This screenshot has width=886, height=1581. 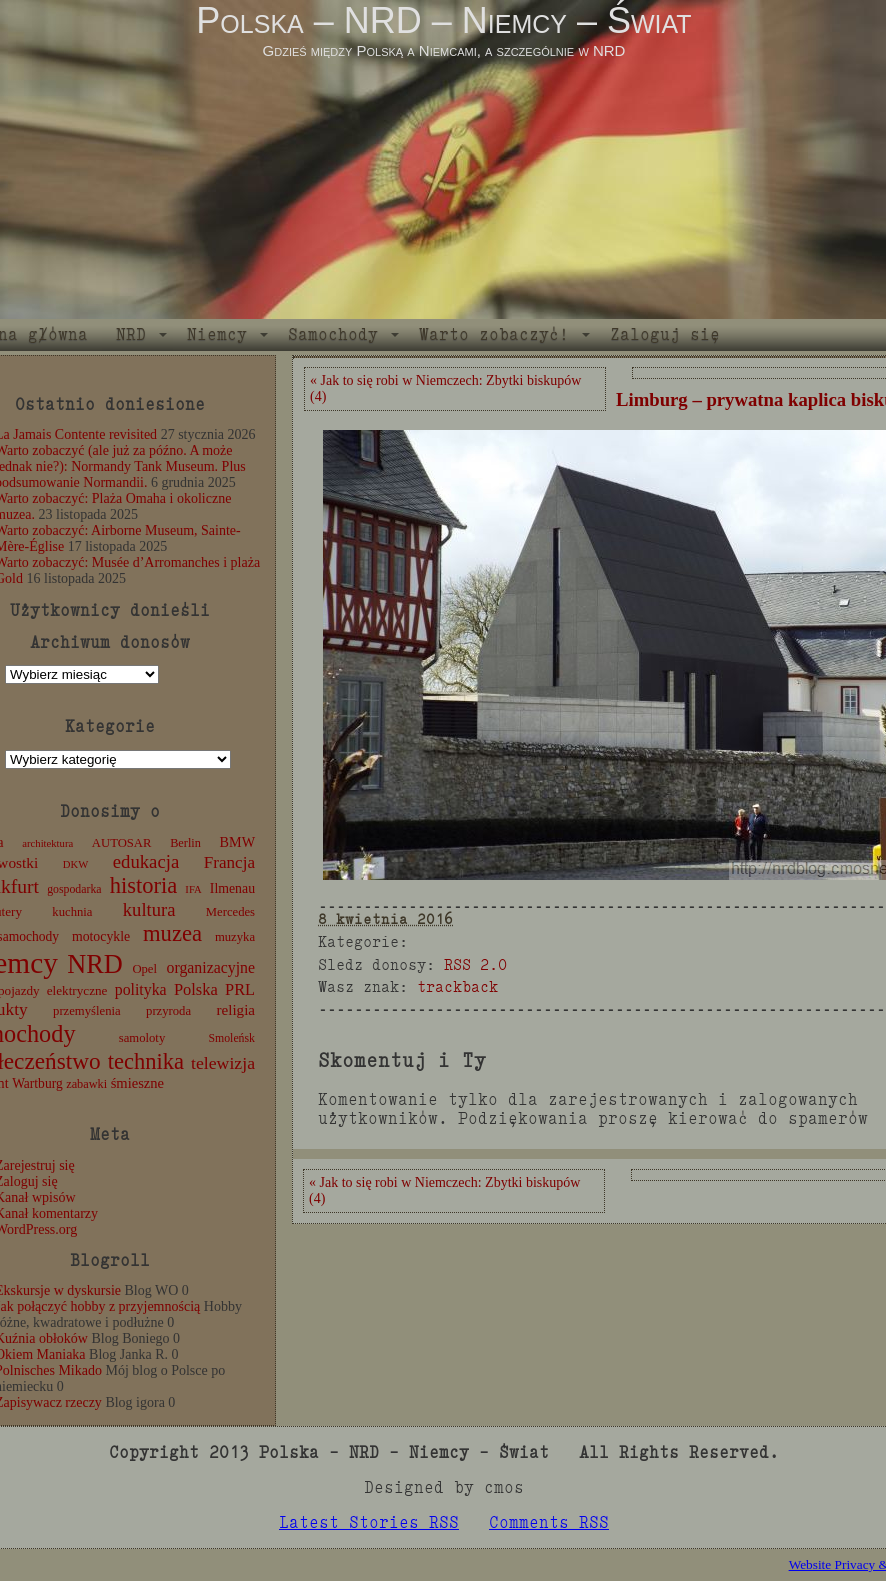 I want to click on IFA [IFA (8 elementów)], so click(x=193, y=889).